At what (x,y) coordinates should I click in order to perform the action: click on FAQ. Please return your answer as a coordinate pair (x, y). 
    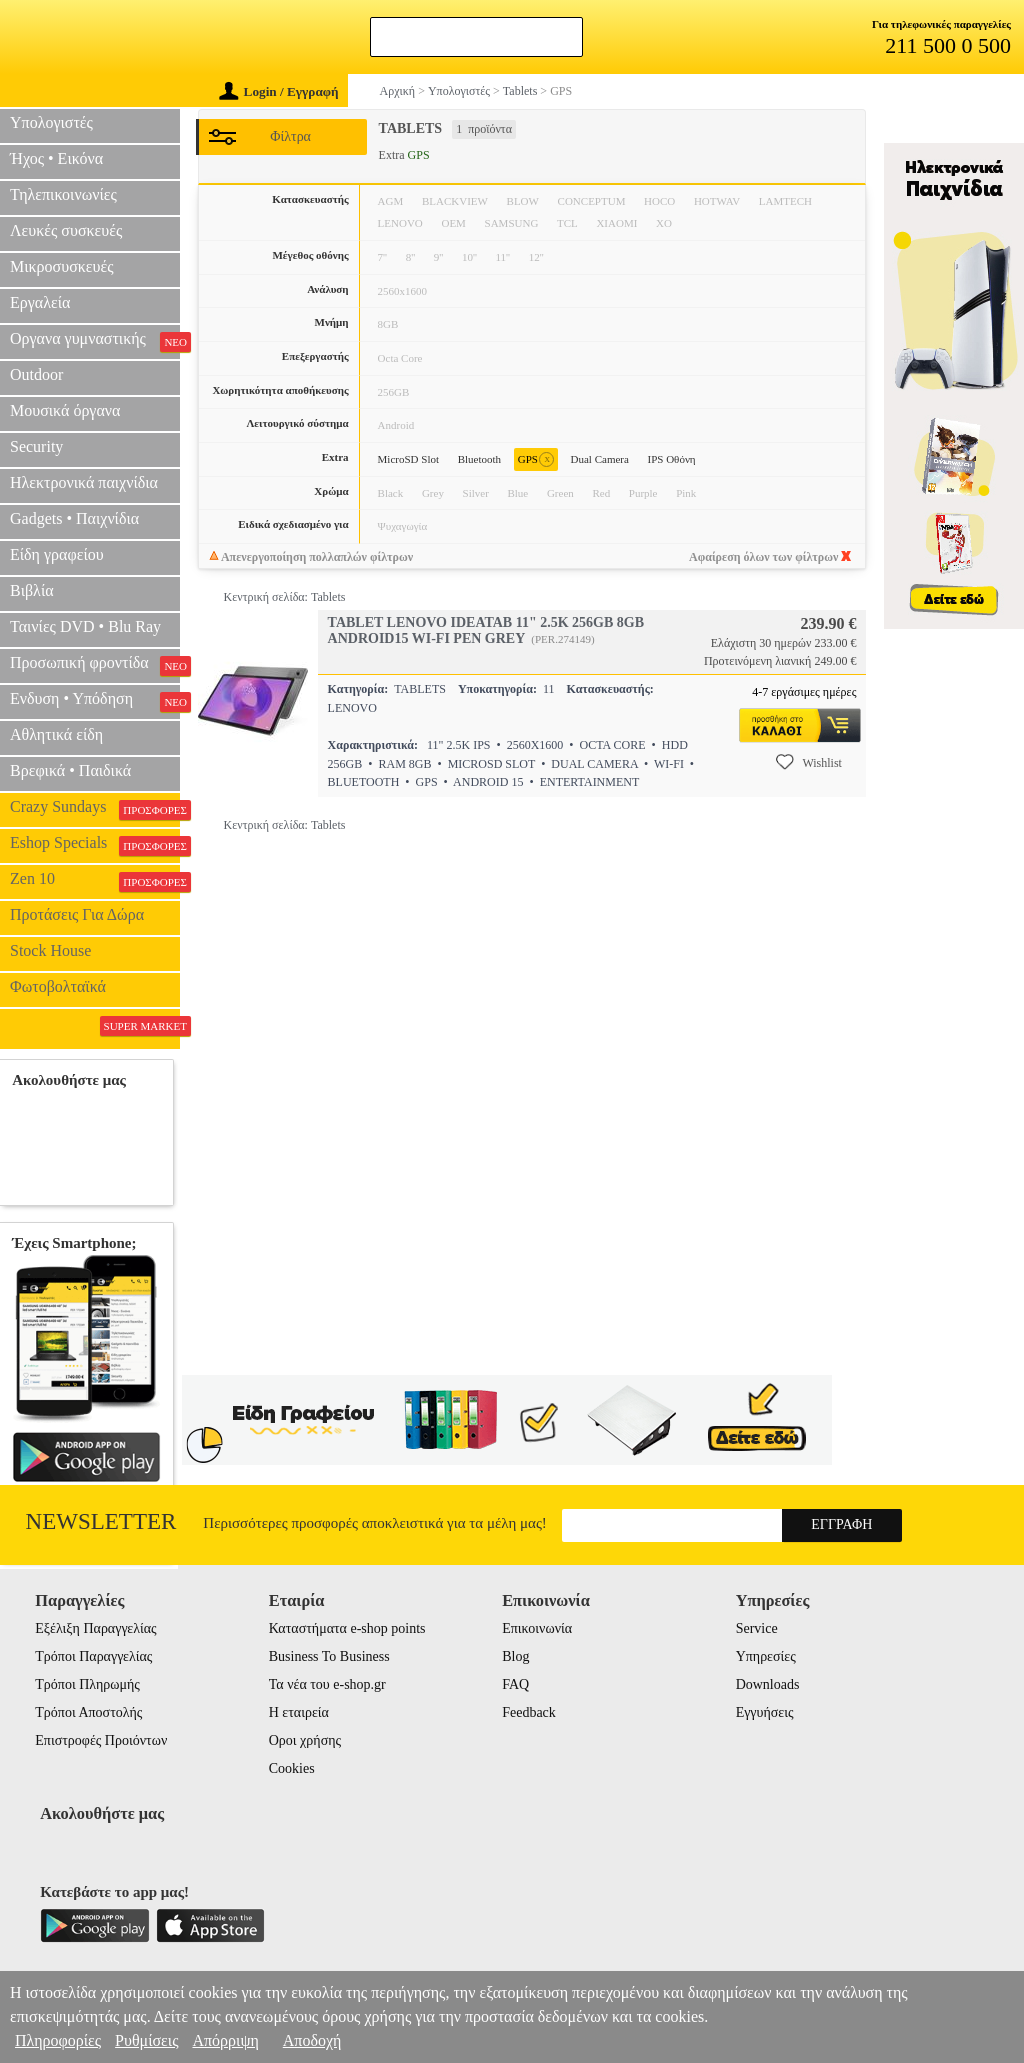
    Looking at the image, I should click on (515, 1684).